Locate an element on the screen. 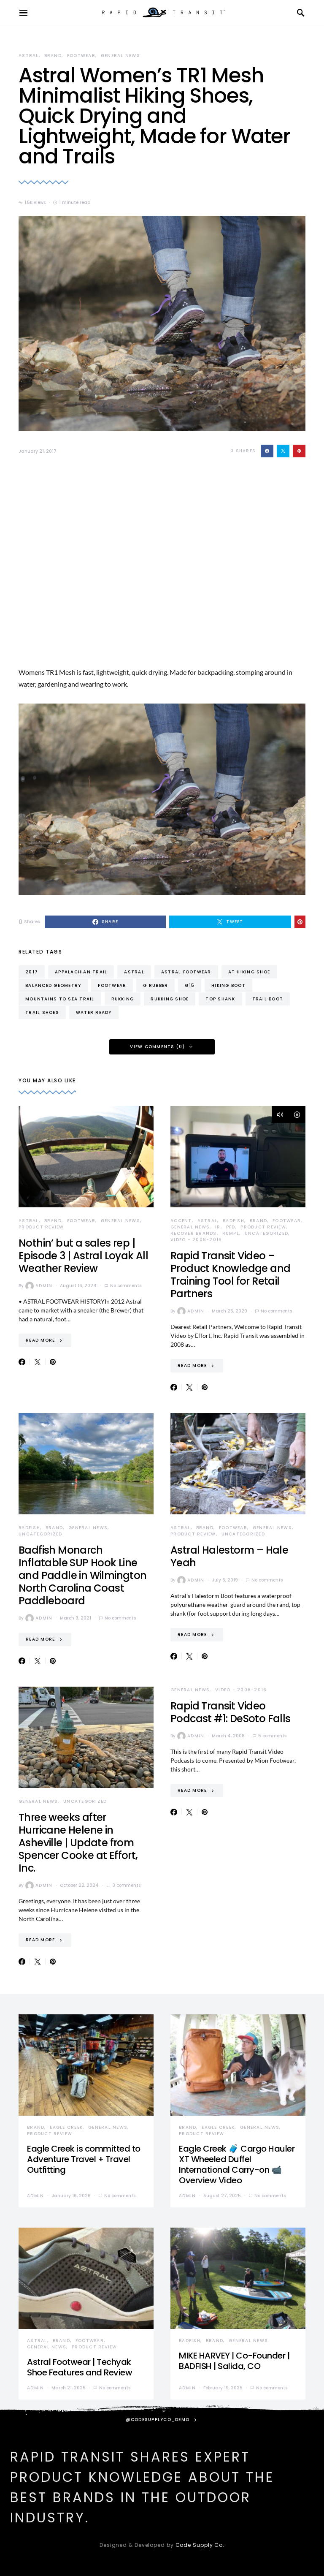 This screenshot has width=324, height=2576. Uncategorized is located at coordinates (266, 1233).